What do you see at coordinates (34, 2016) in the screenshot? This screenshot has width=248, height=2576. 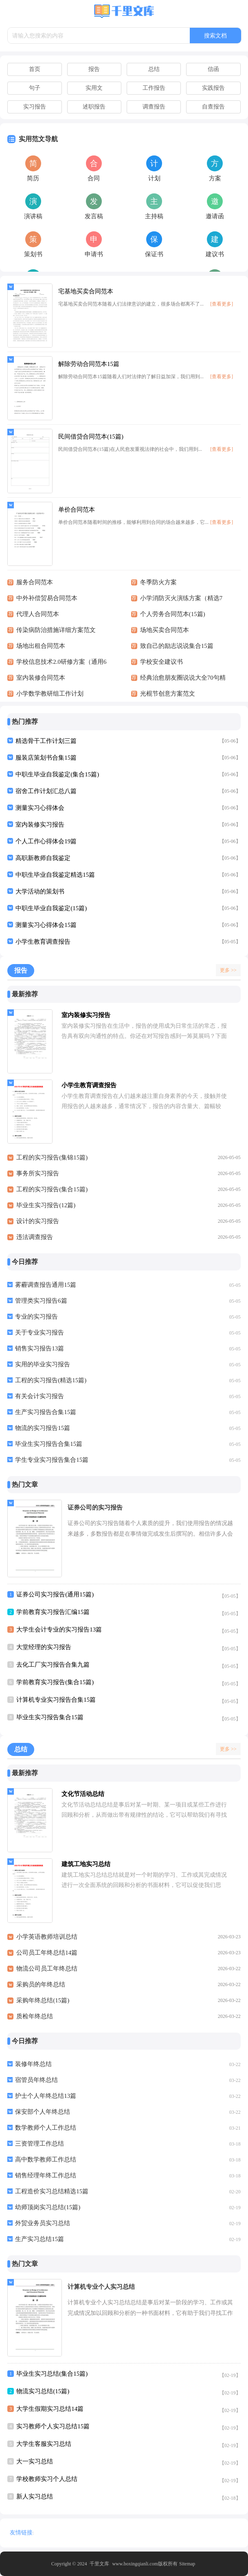 I see `质检年终总结` at bounding box center [34, 2016].